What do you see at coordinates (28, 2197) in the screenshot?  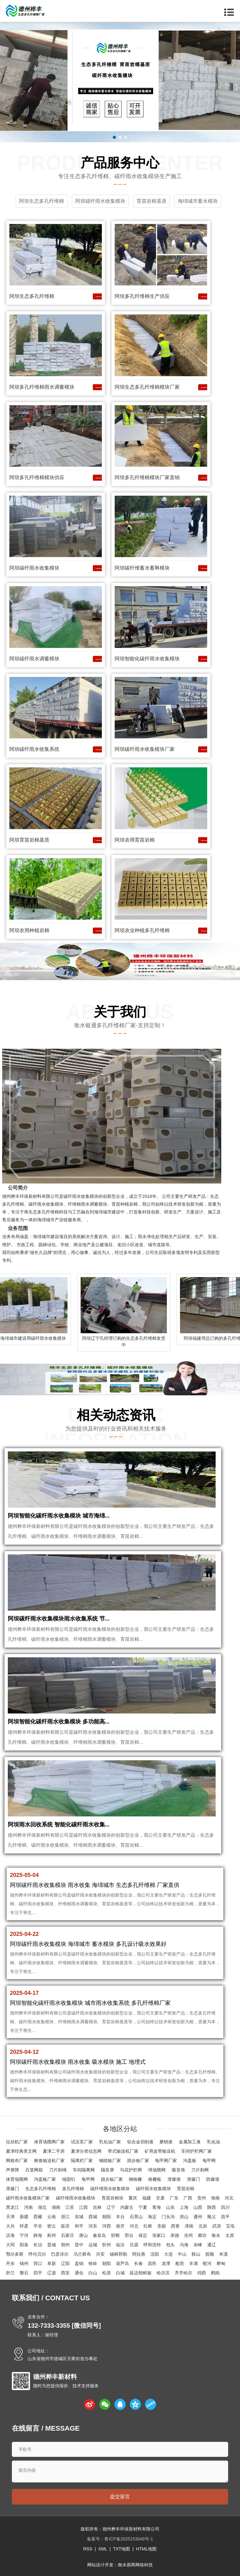 I see `碳纤雨水收集模块厂家` at bounding box center [28, 2197].